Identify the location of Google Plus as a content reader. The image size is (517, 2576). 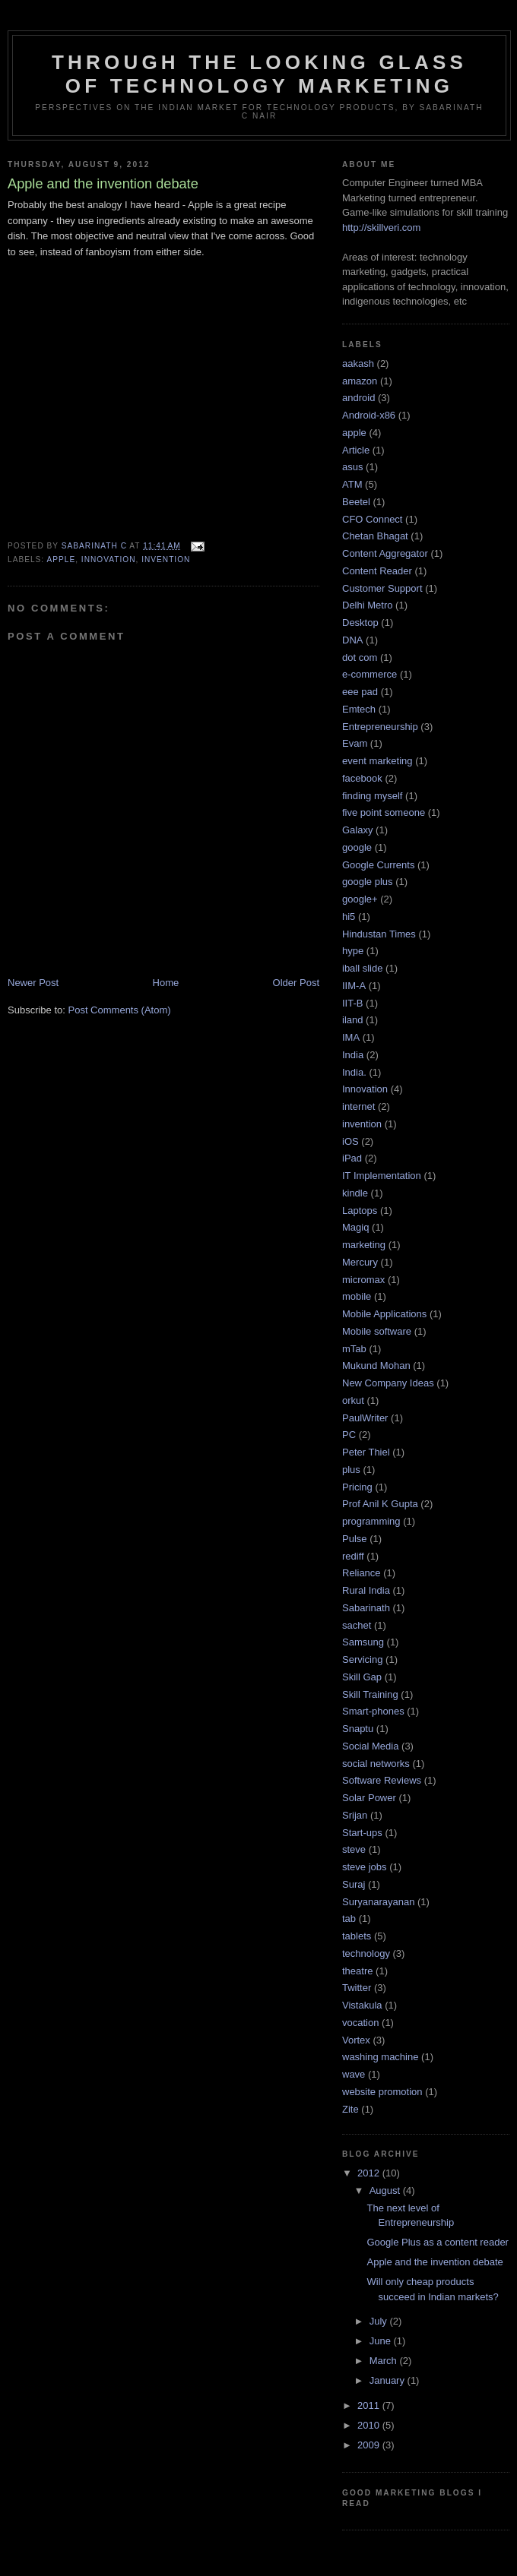
(437, 2242).